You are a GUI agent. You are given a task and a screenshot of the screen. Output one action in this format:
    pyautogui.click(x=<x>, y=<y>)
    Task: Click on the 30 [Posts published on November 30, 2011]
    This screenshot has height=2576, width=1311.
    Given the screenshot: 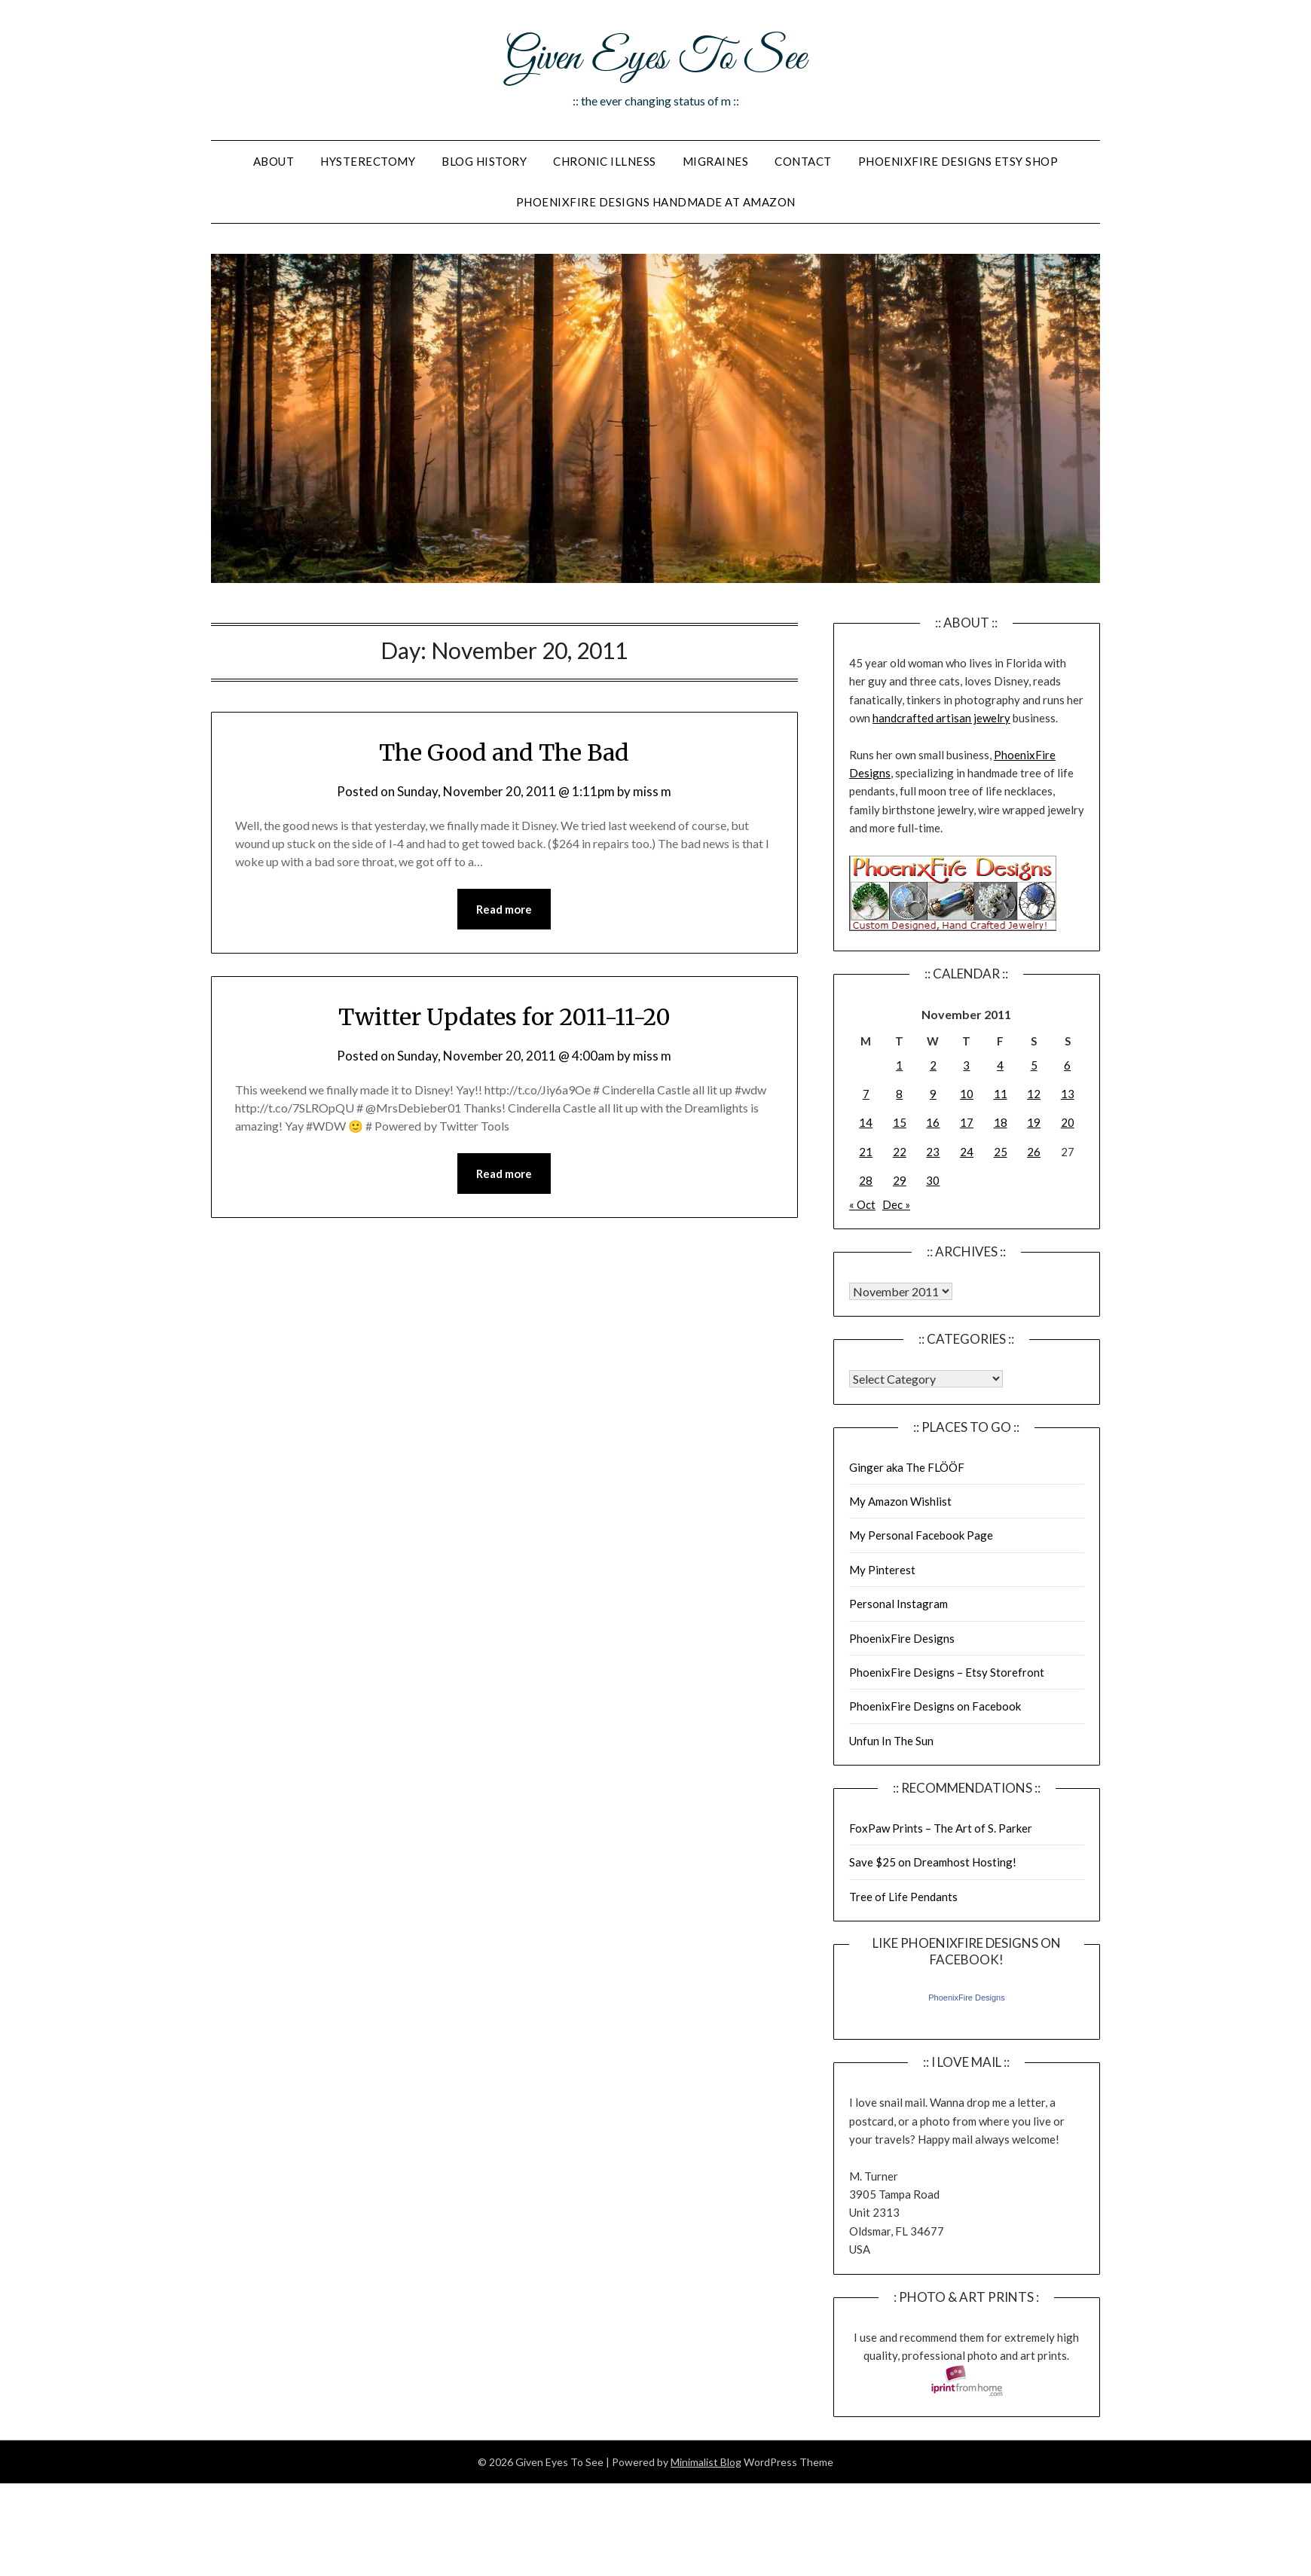 What is the action you would take?
    pyautogui.click(x=933, y=1180)
    